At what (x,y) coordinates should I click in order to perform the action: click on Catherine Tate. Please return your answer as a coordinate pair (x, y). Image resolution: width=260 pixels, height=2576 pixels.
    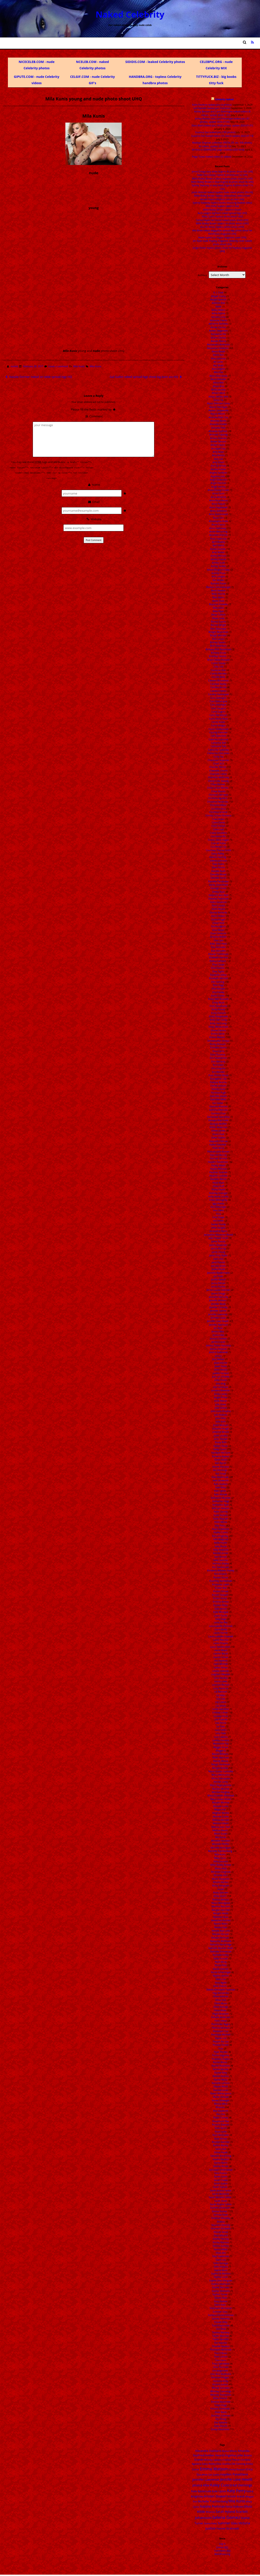
    Looking at the image, I should click on (218, 746).